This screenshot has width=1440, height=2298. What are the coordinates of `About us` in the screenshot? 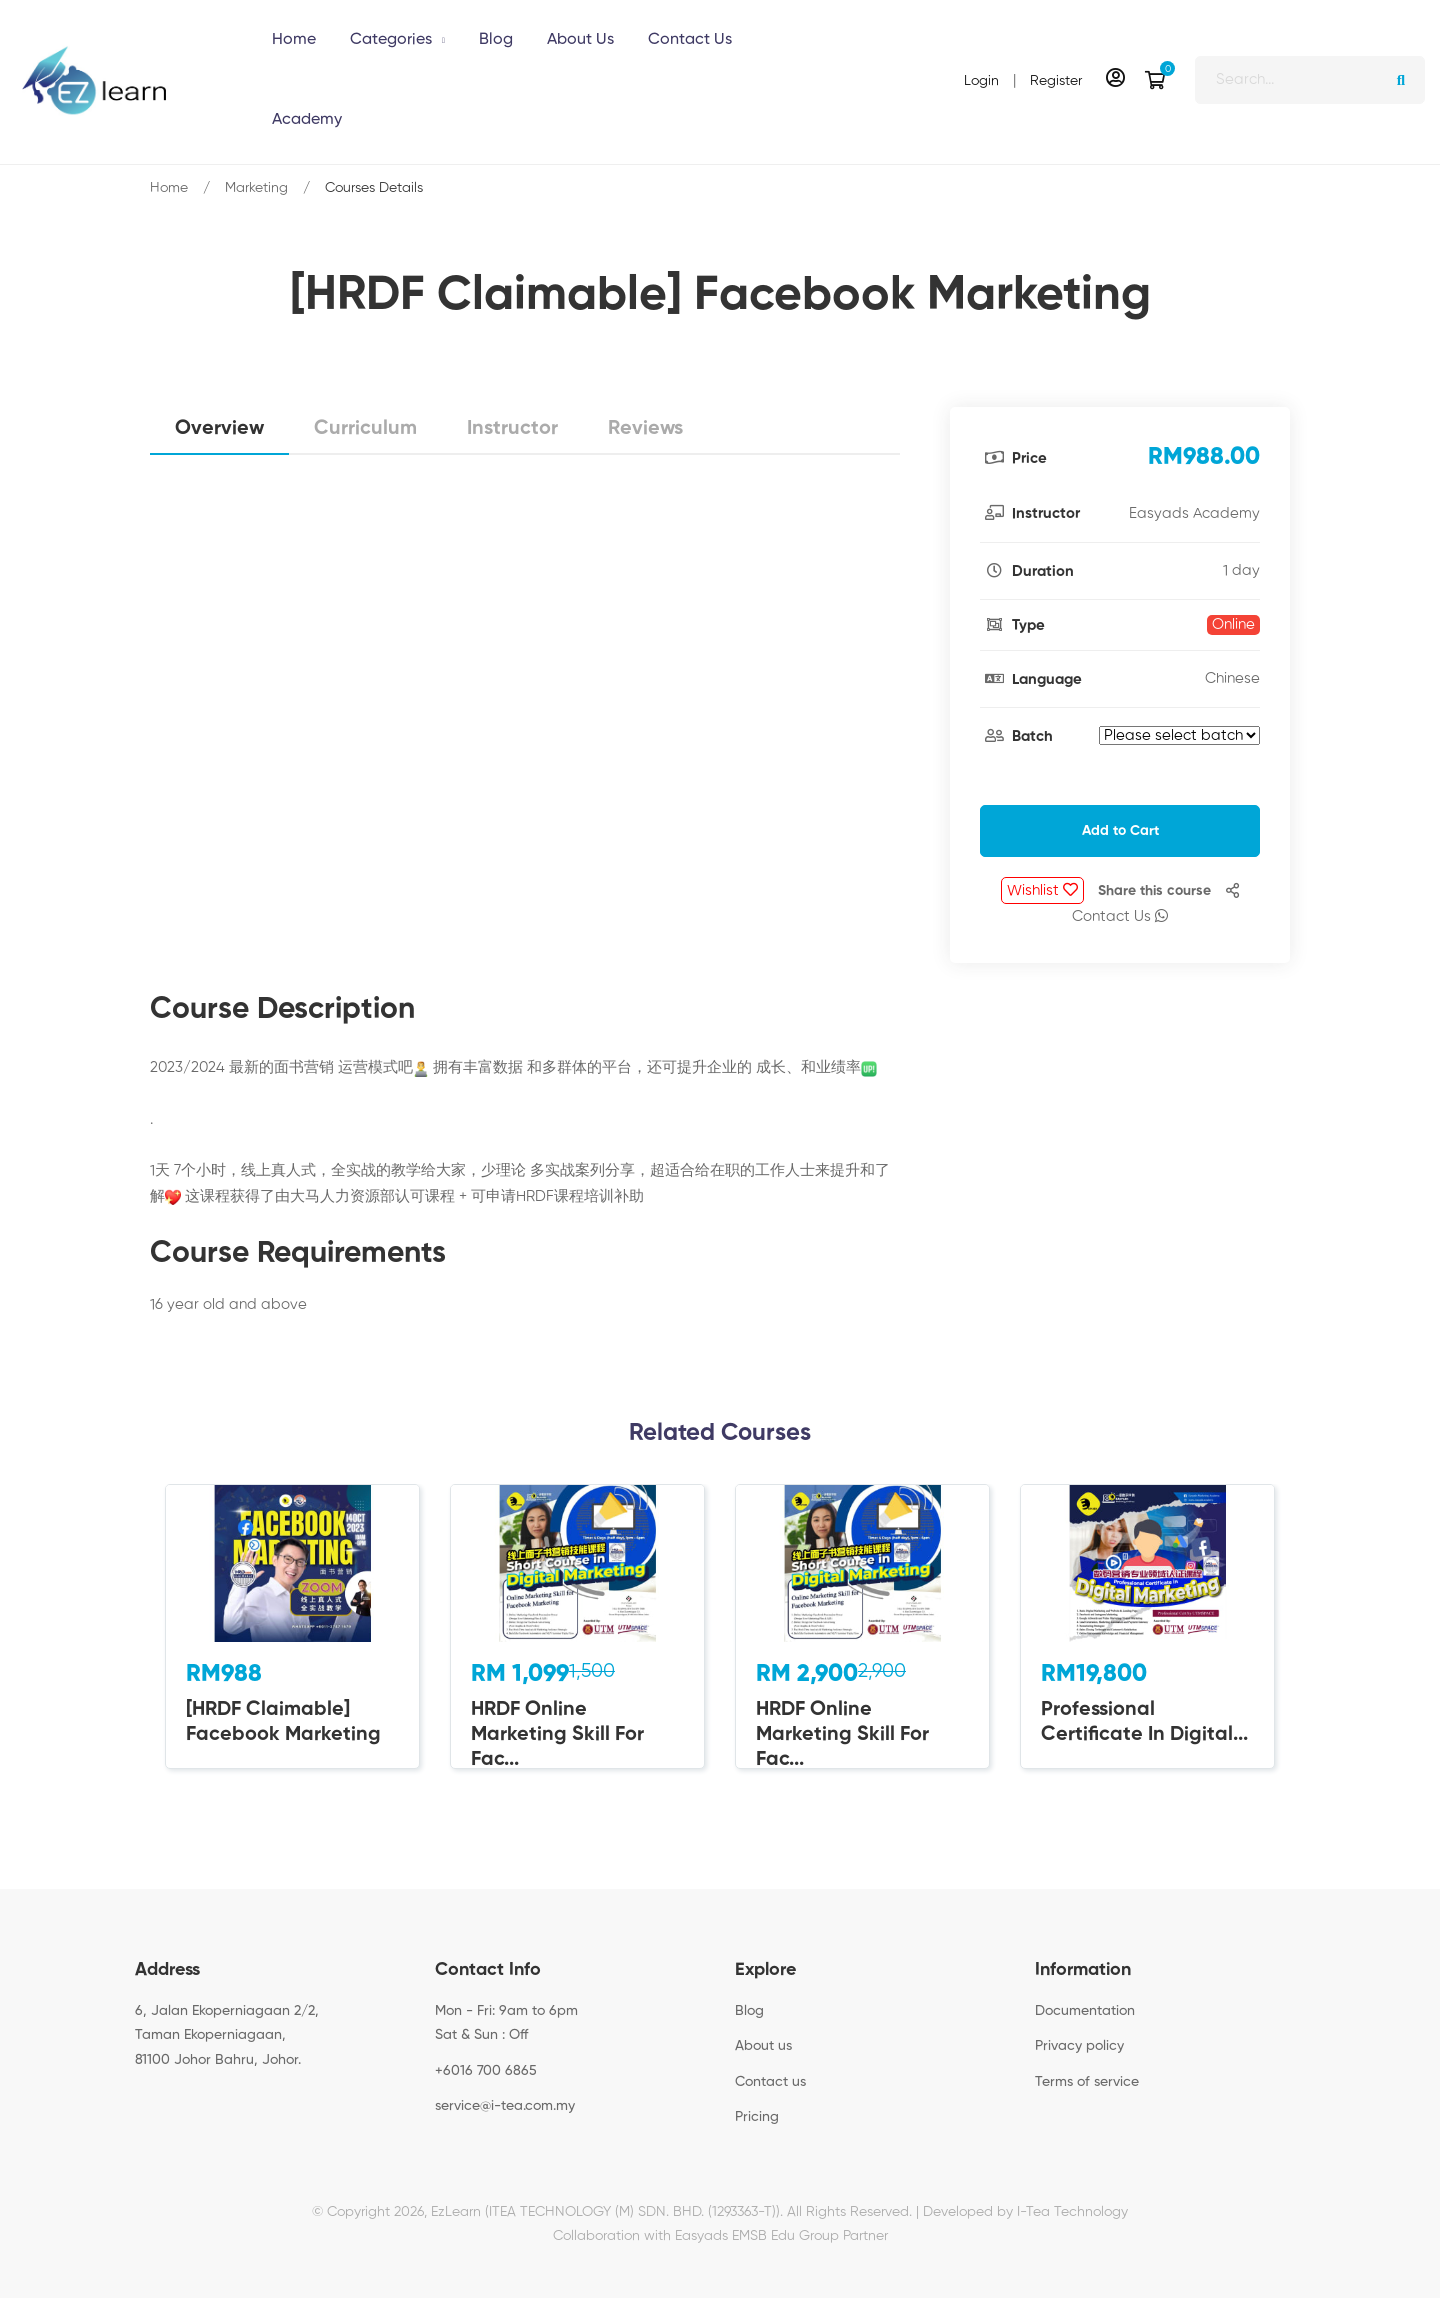 It's located at (763, 2046).